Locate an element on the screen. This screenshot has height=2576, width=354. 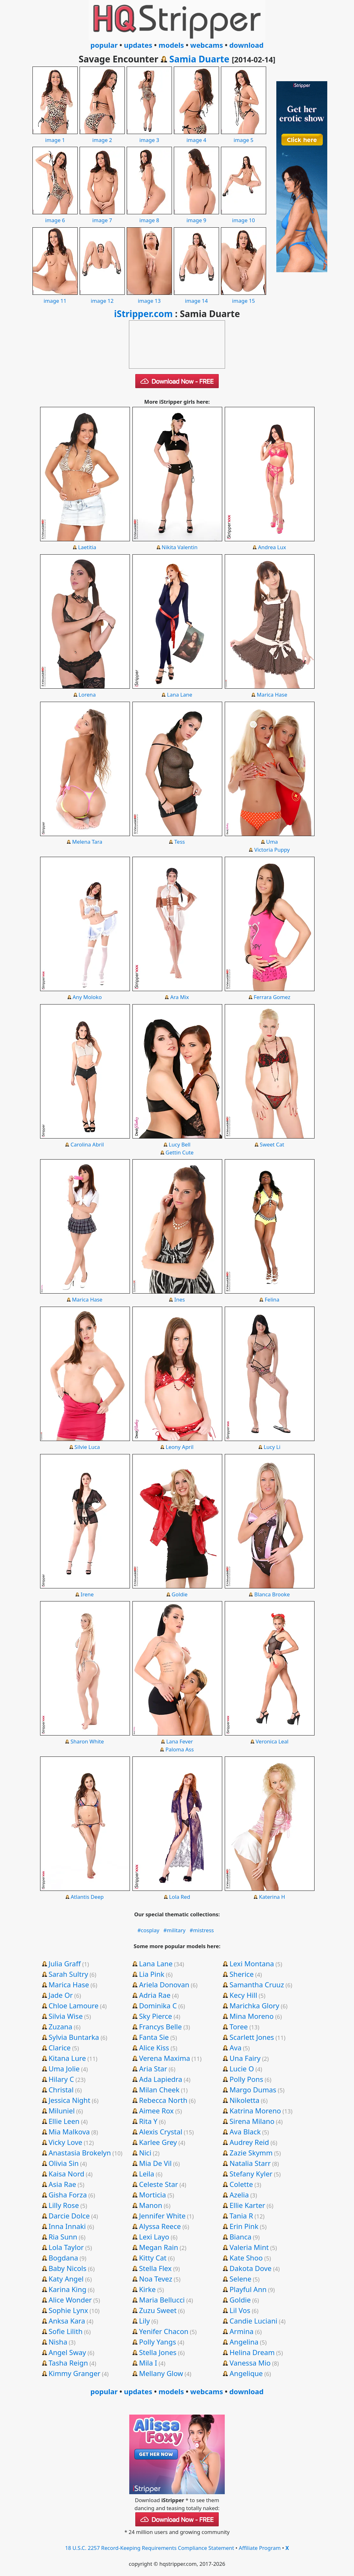
Goldie is located at coordinates (180, 1594).